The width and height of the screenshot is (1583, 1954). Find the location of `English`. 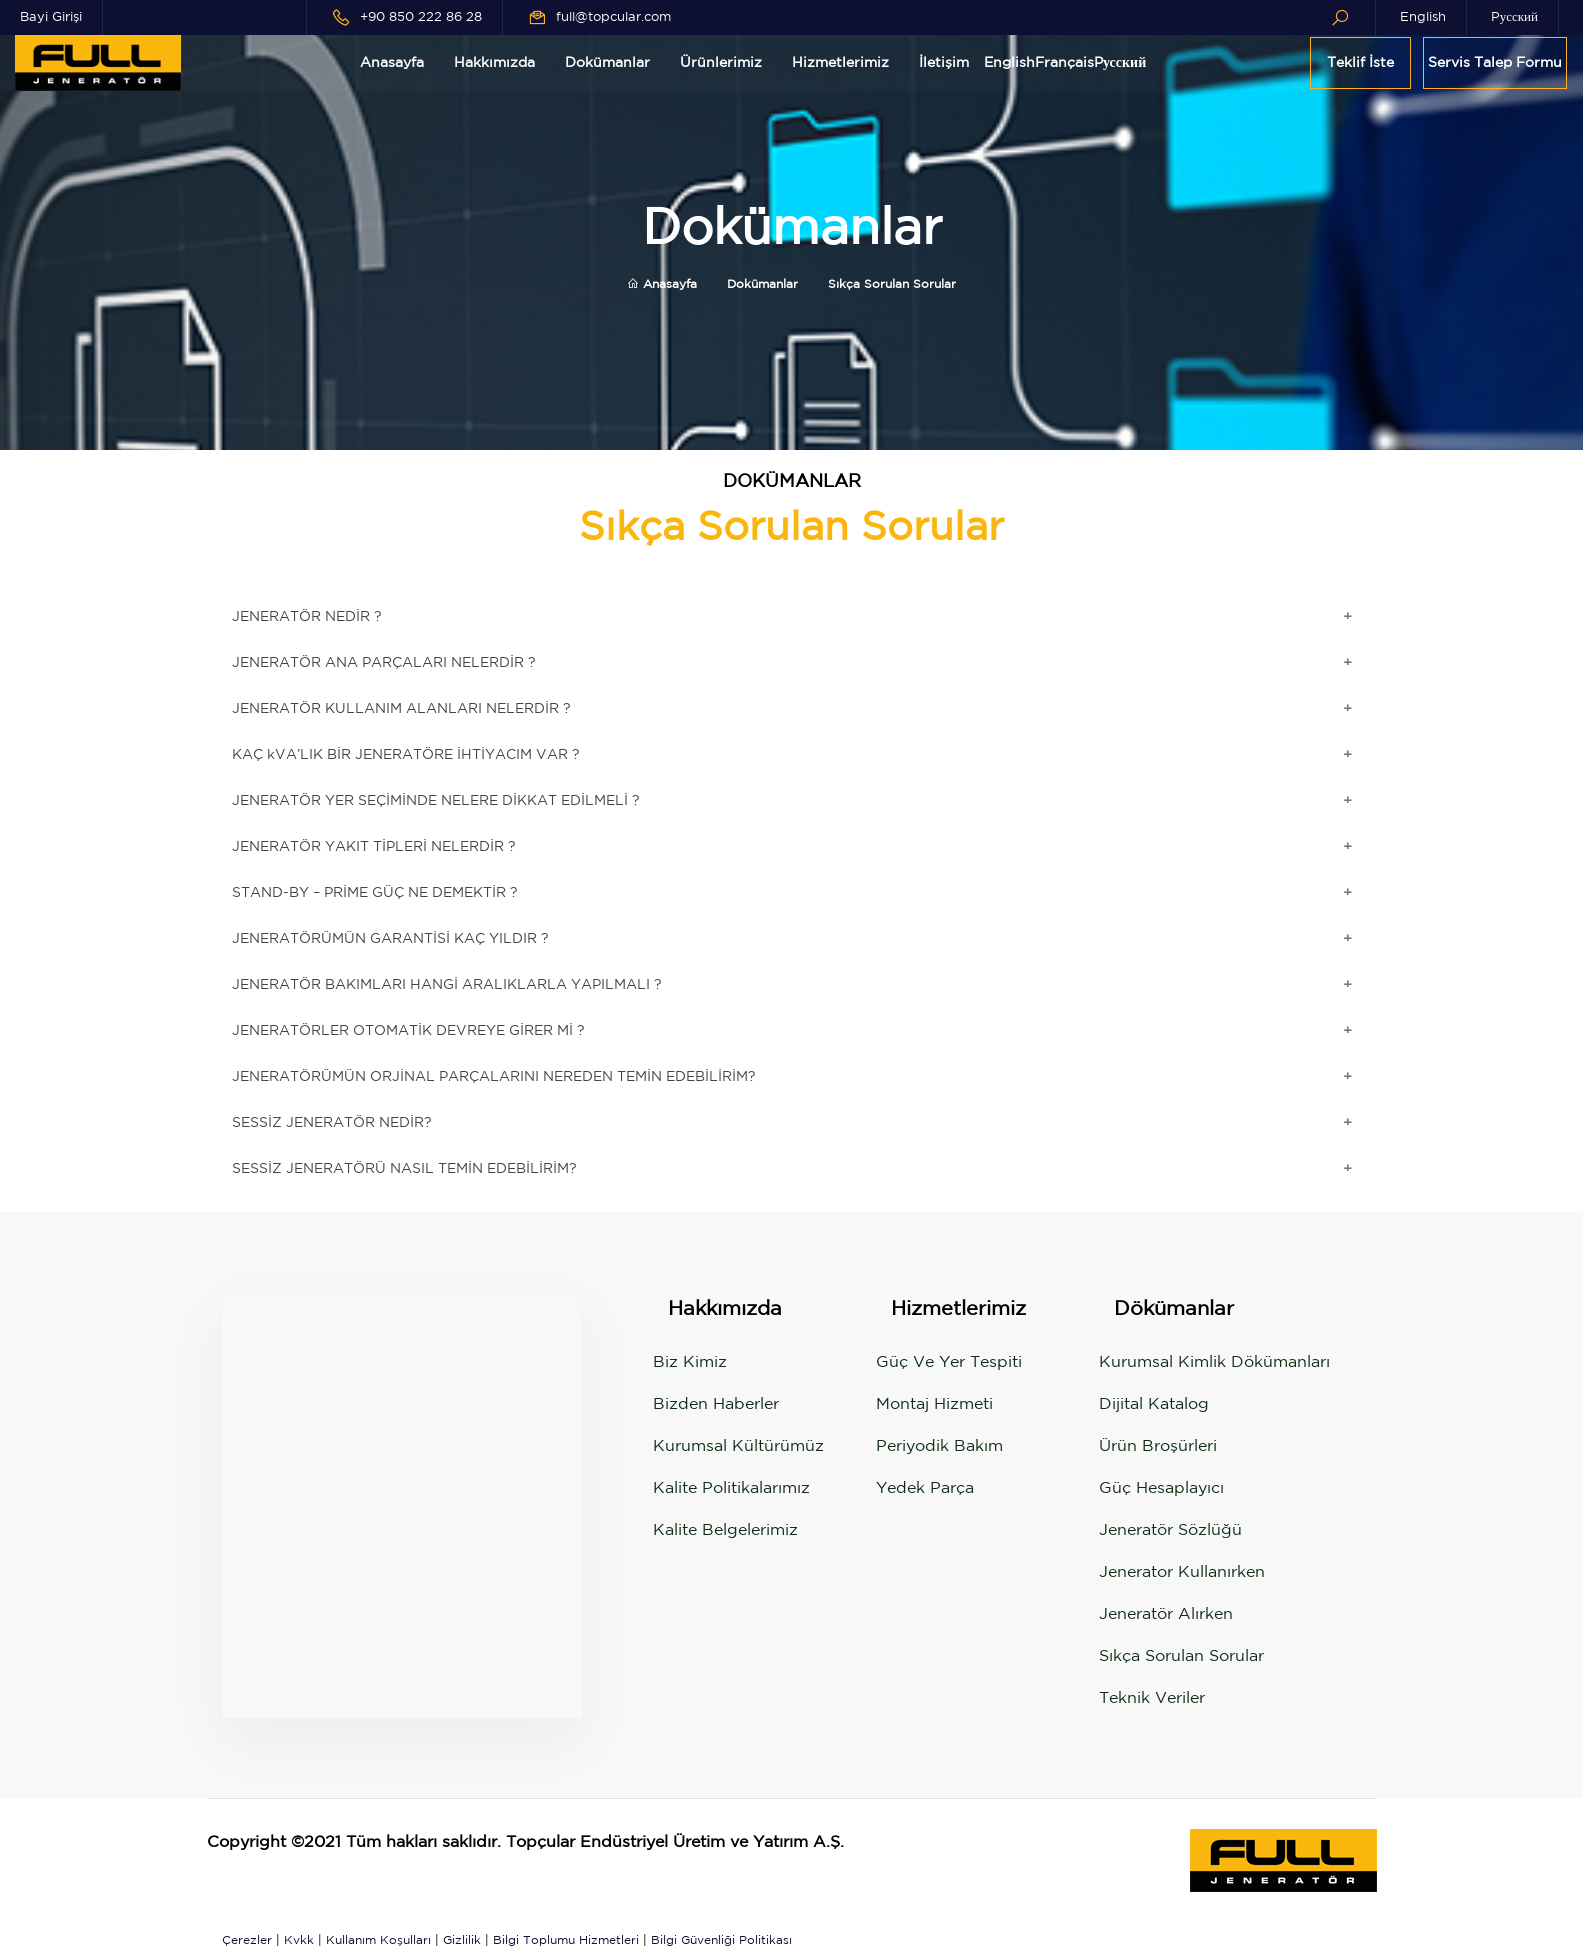

English is located at coordinates (1423, 17).